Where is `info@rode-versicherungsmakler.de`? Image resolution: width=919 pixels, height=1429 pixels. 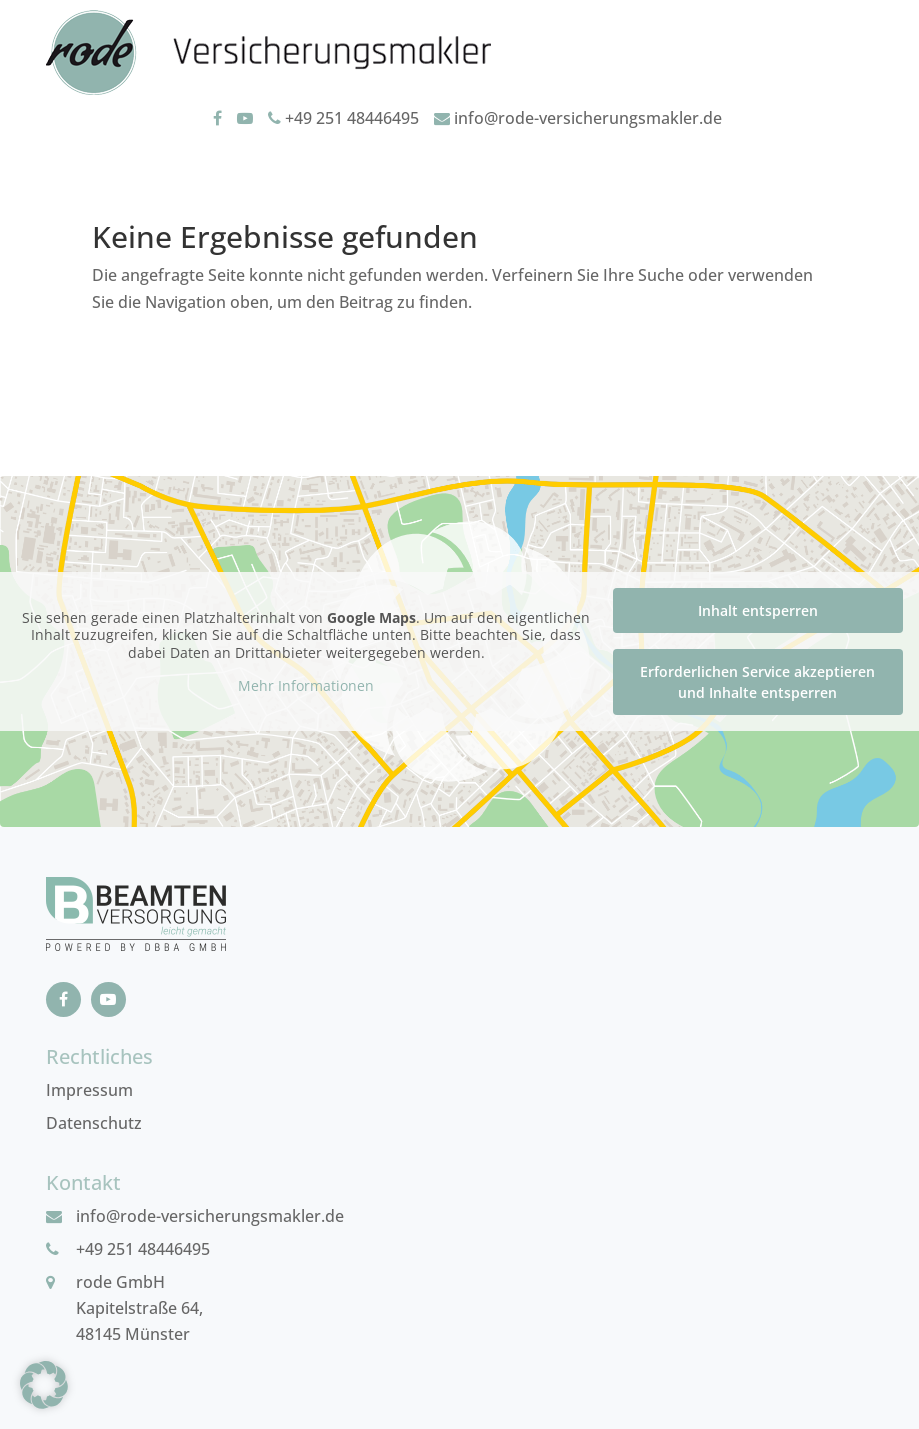
info@rode-versicherungsmakler.de is located at coordinates (578, 118).